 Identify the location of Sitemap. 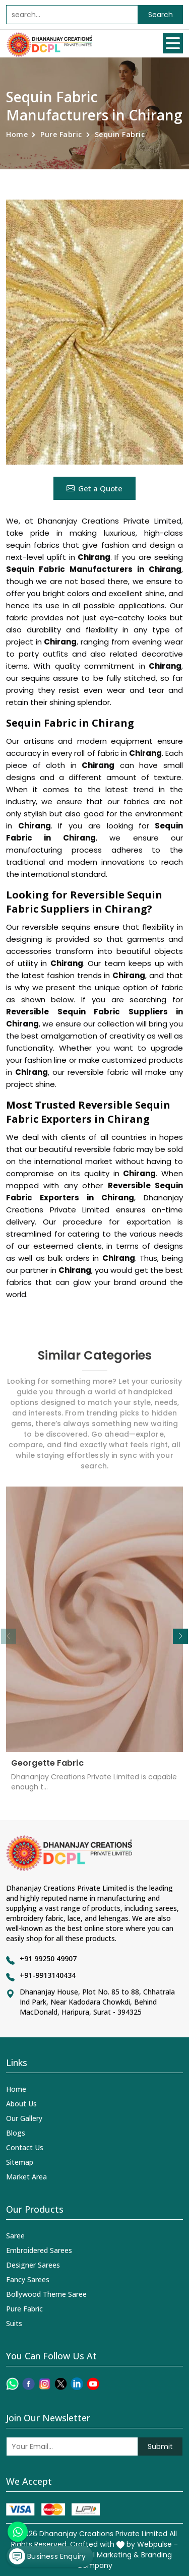
(19, 2162).